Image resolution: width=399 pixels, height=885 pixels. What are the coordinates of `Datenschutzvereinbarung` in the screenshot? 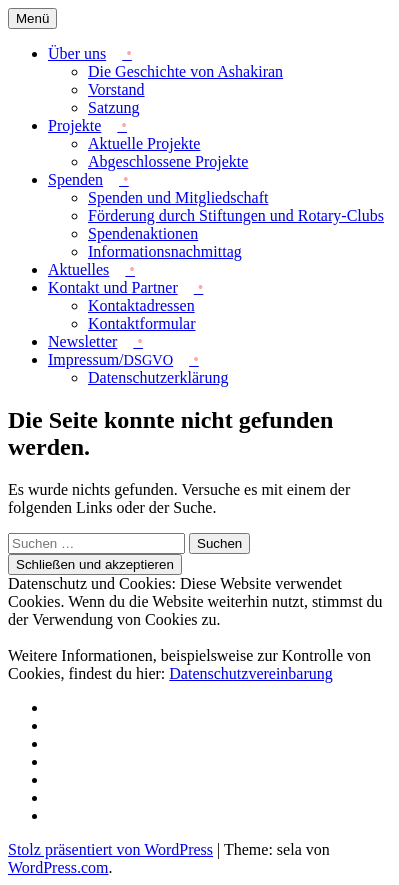 It's located at (250, 673).